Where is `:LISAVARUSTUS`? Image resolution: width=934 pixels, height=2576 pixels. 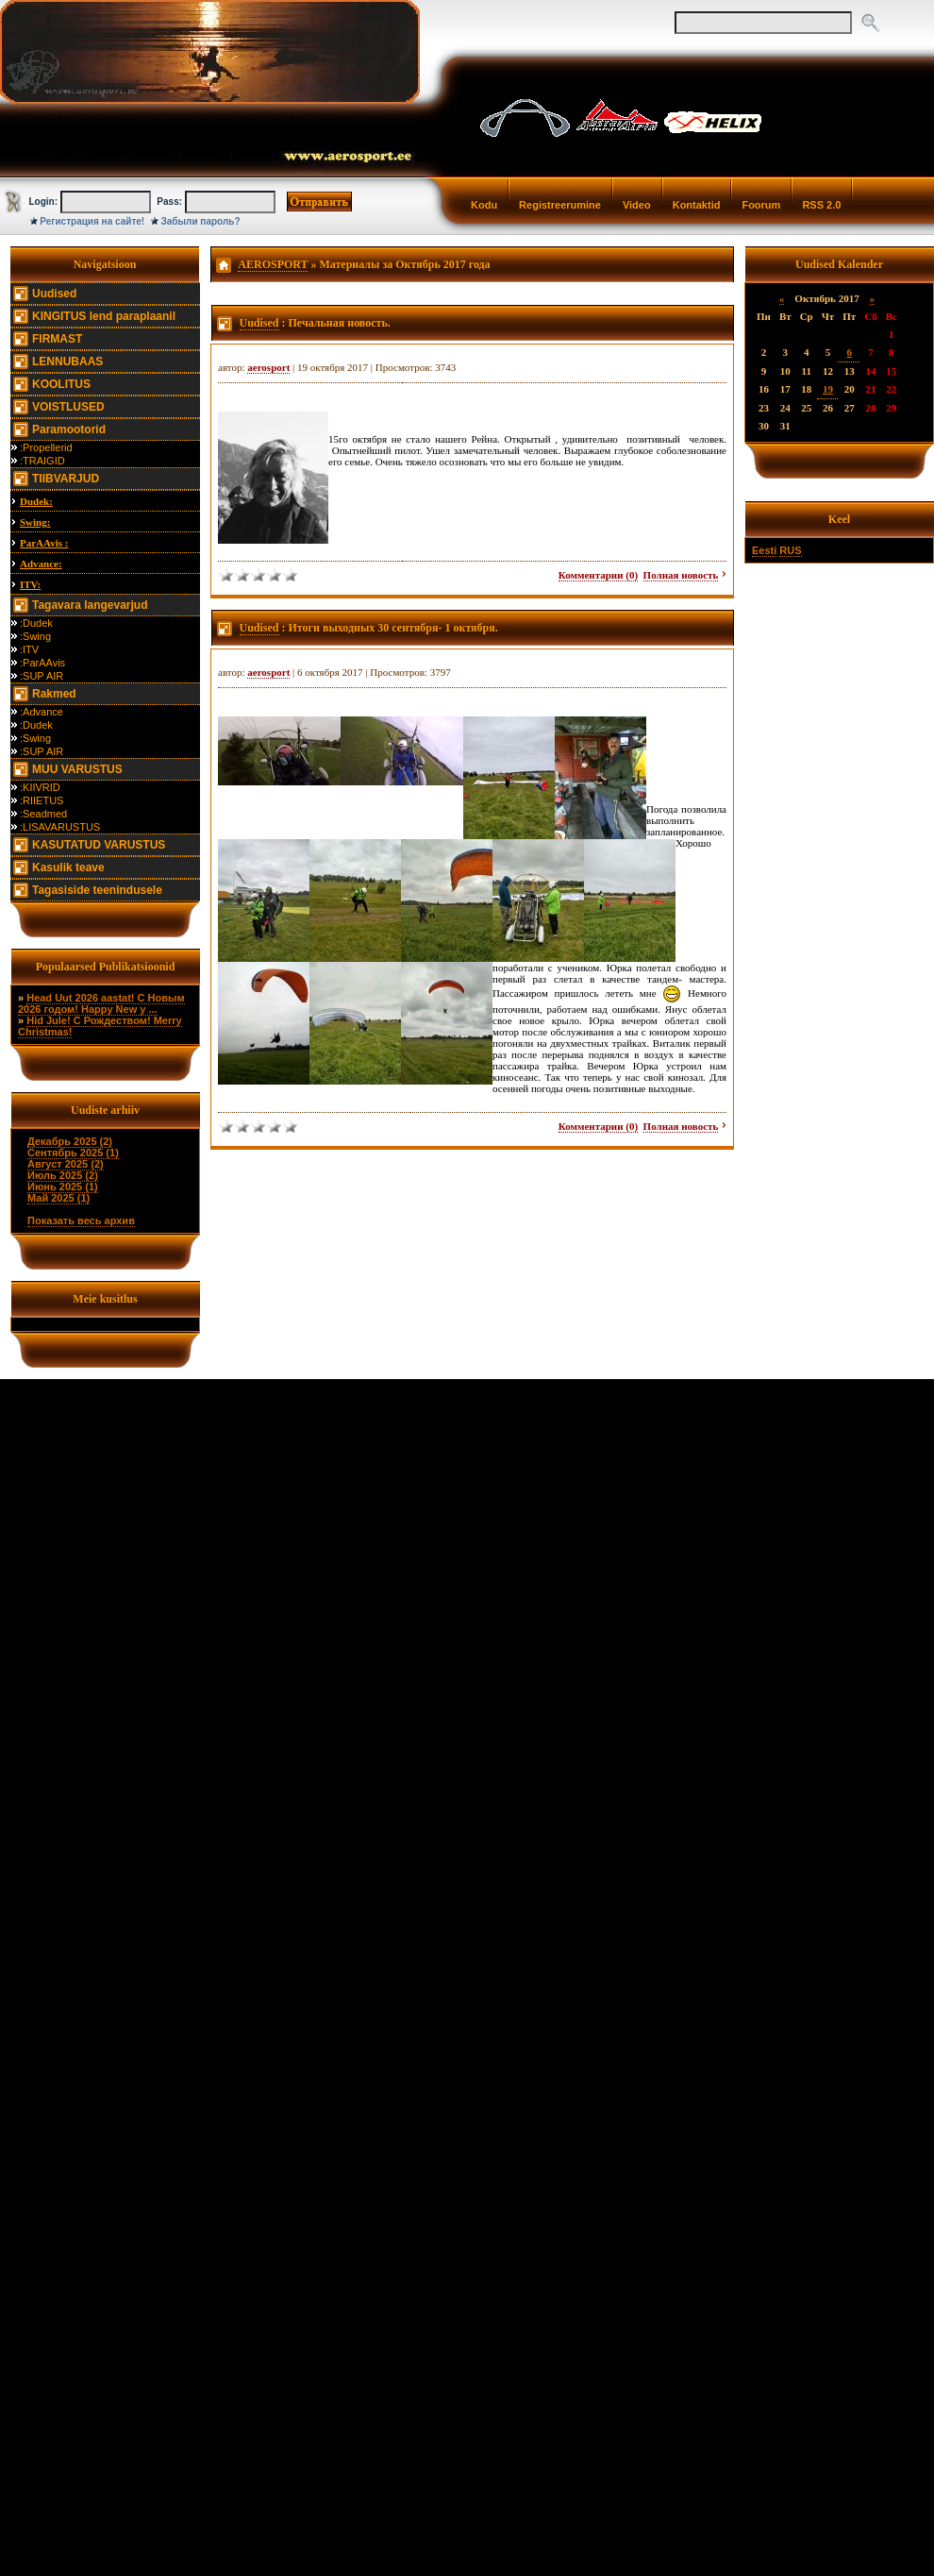 :LISAVARUSTUS is located at coordinates (60, 827).